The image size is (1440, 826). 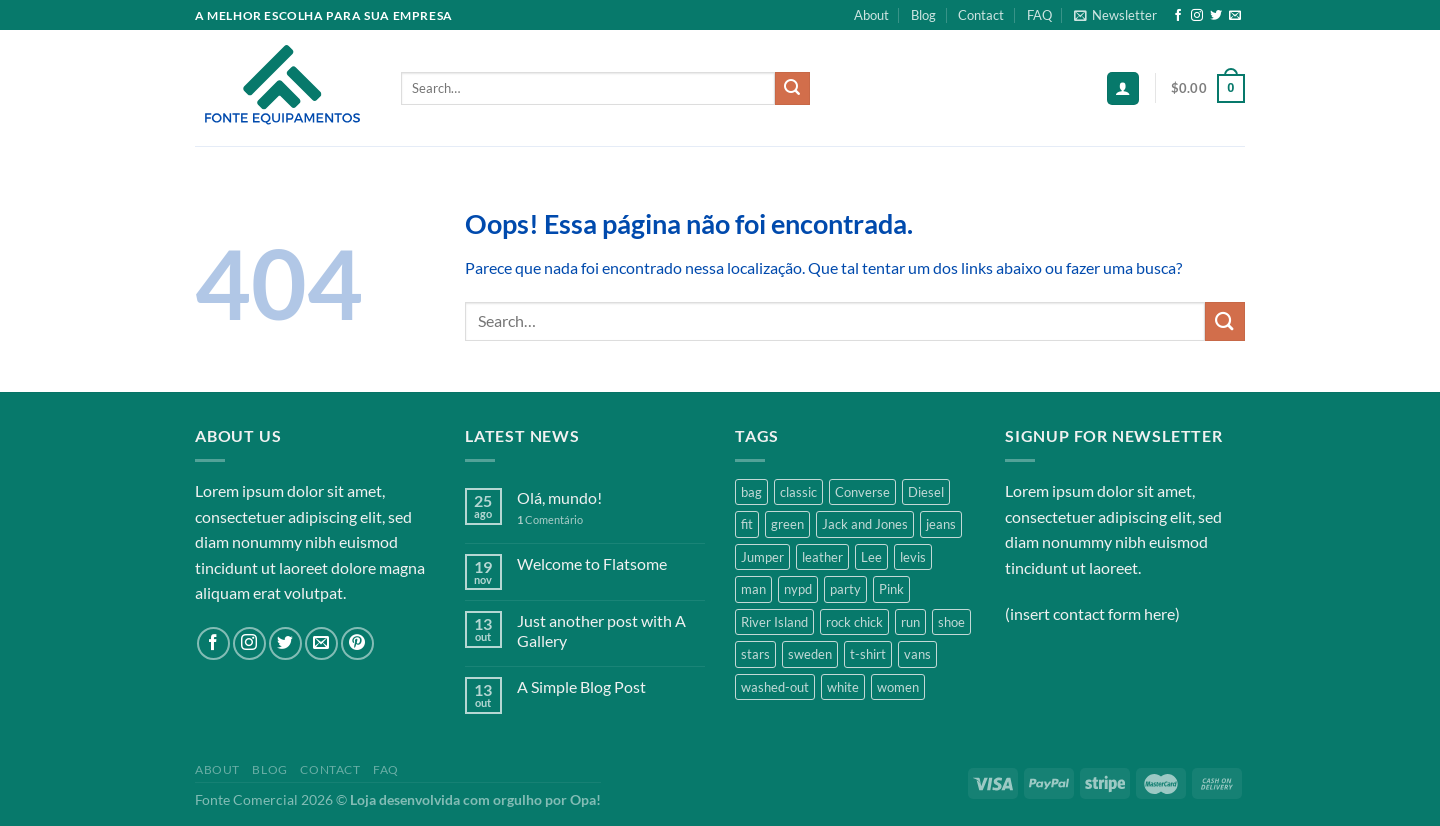 What do you see at coordinates (951, 622) in the screenshot?
I see `shoe [shoe (7 products)]` at bounding box center [951, 622].